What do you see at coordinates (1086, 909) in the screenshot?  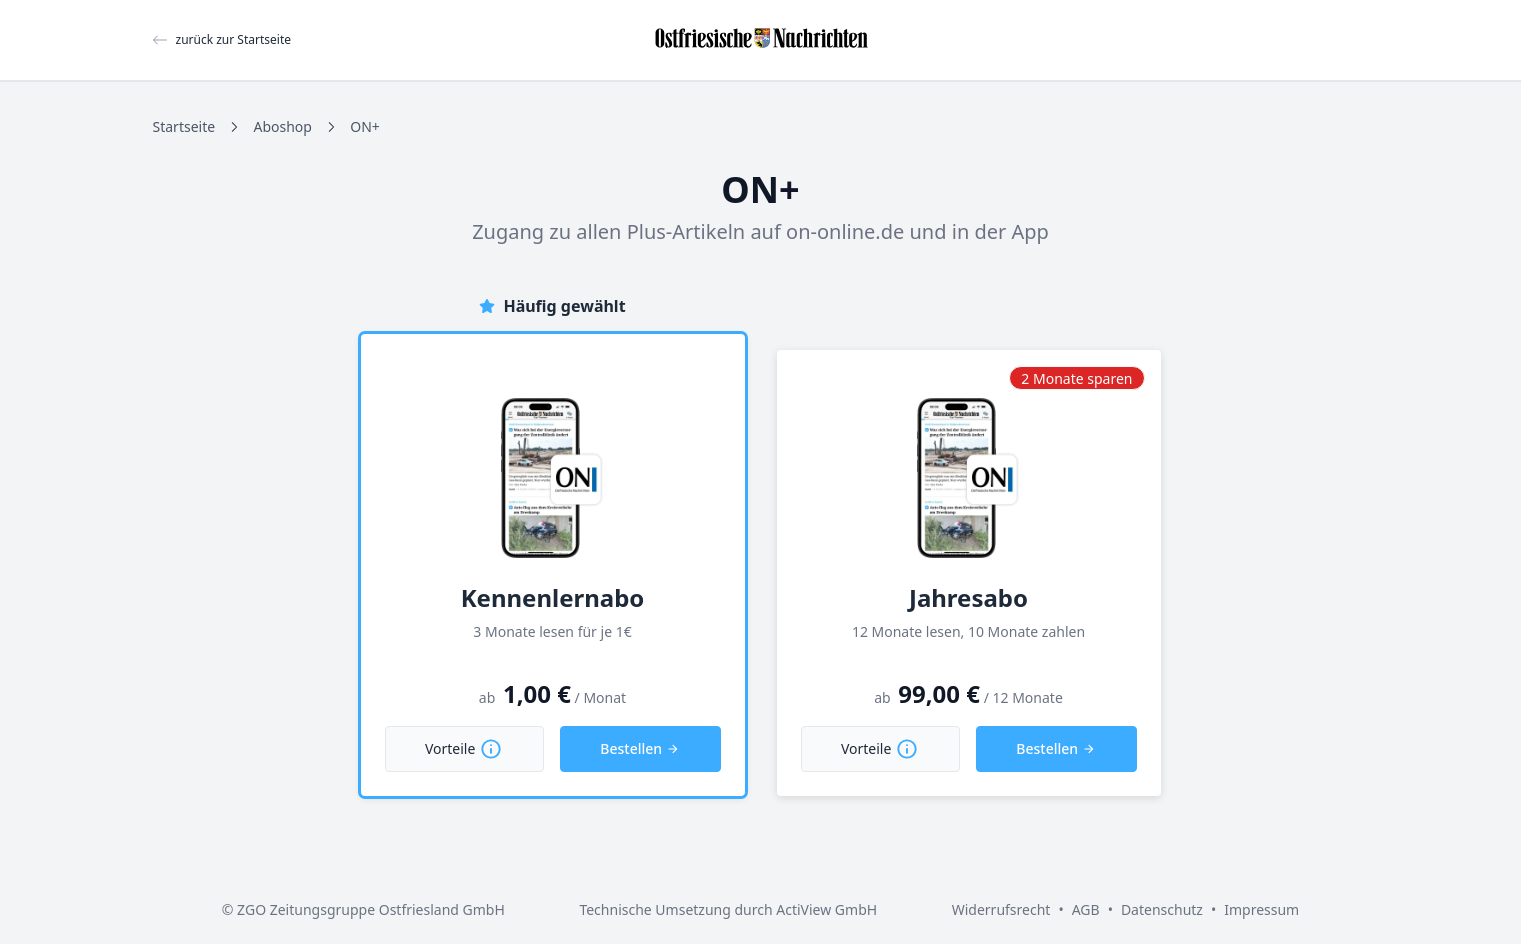 I see `AGB` at bounding box center [1086, 909].